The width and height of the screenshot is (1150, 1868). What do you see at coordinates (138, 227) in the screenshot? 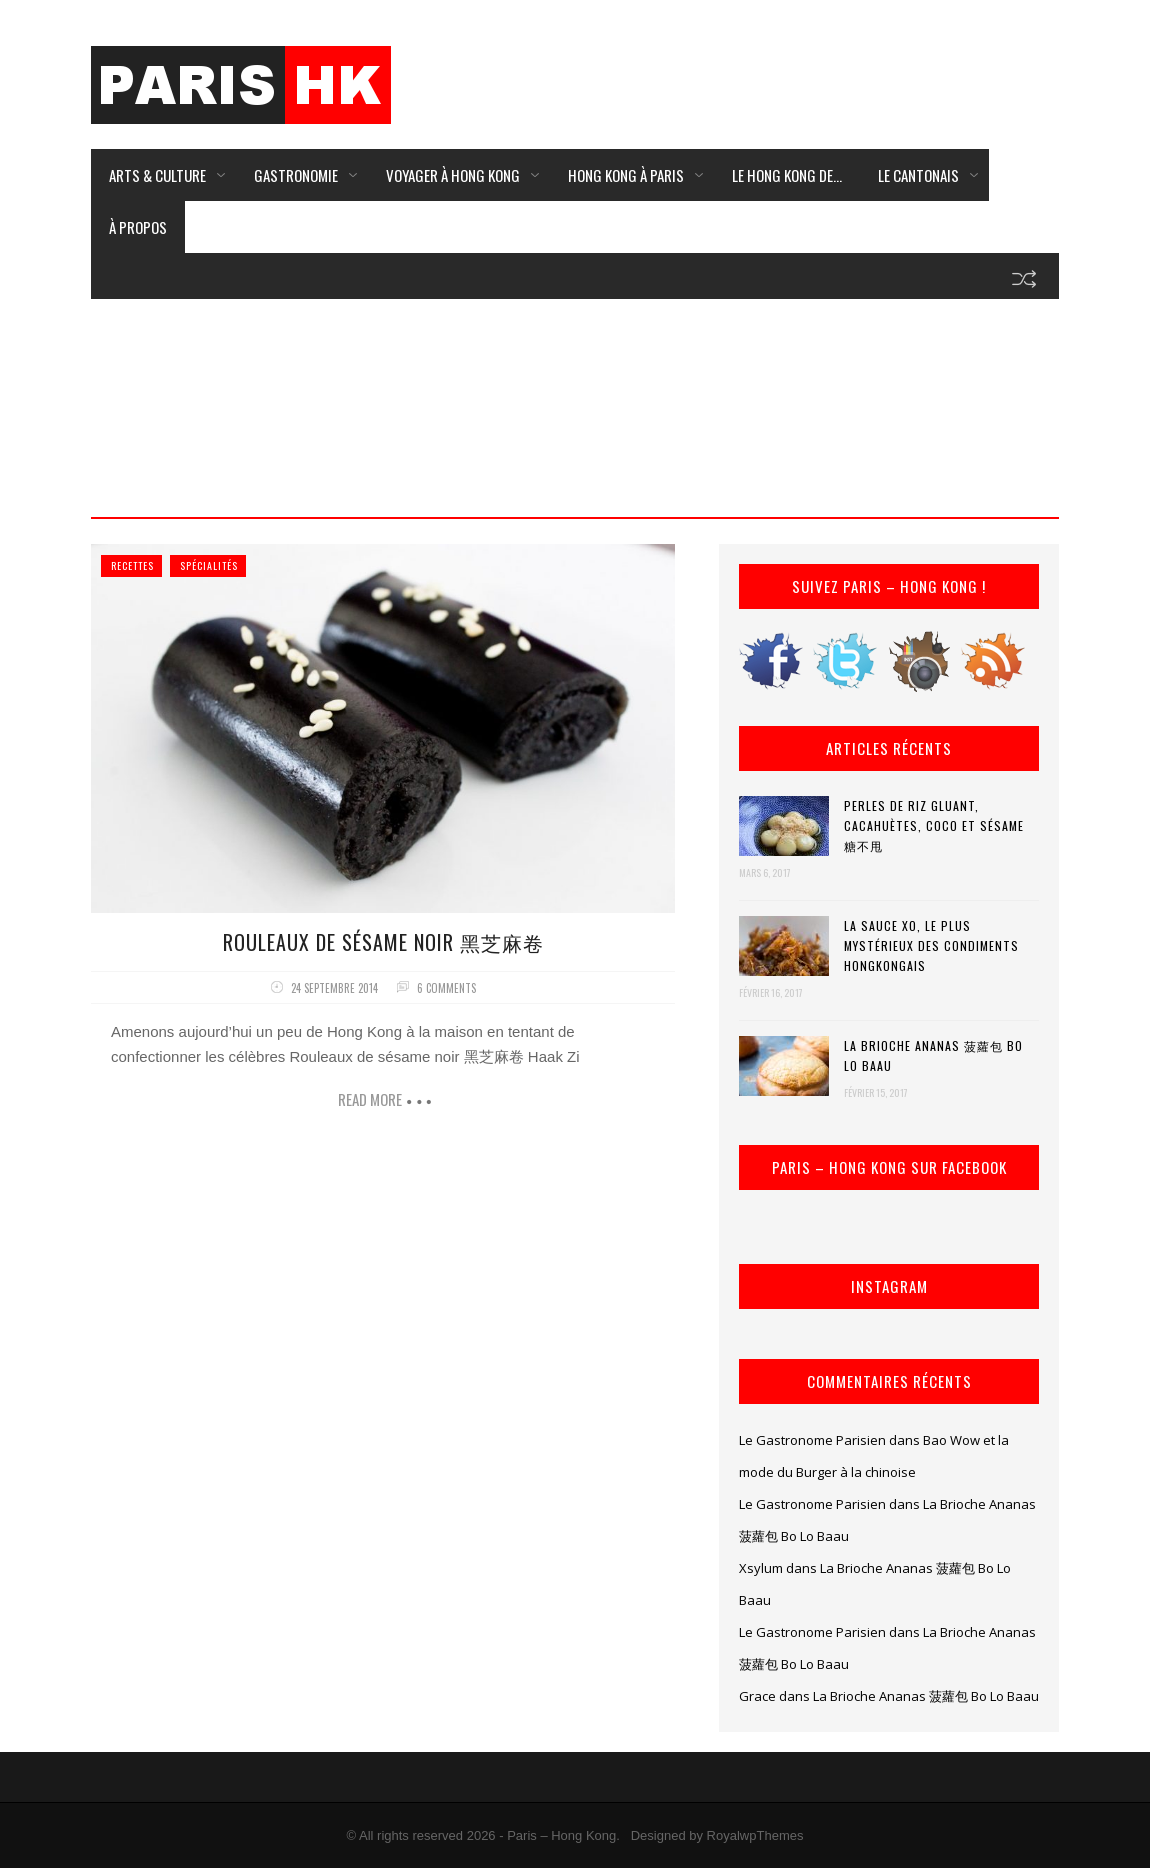
I see `À Propos` at bounding box center [138, 227].